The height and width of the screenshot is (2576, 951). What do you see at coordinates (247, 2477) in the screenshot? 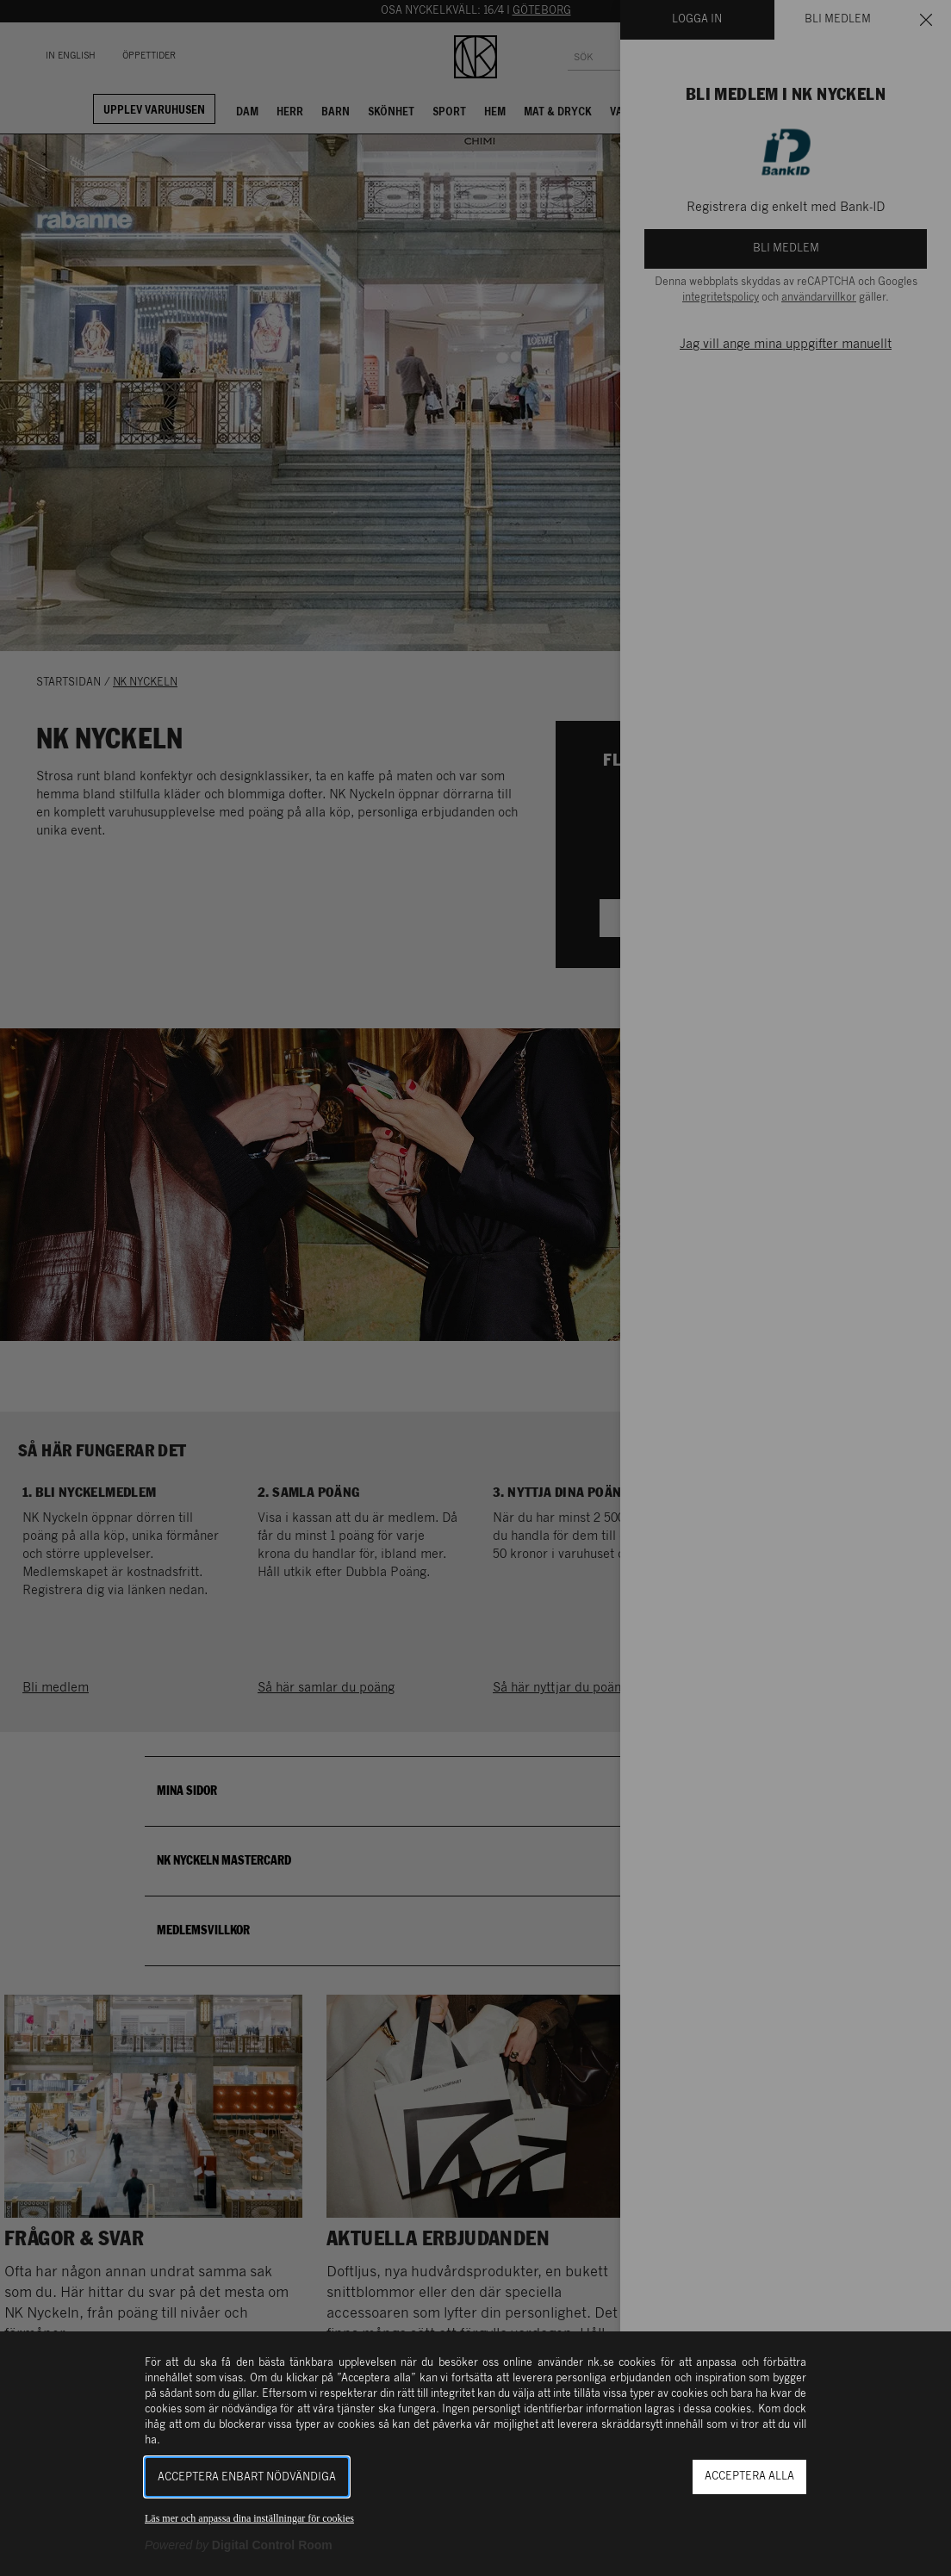
I see `Acceptera enbart nödvändiga [button]` at bounding box center [247, 2477].